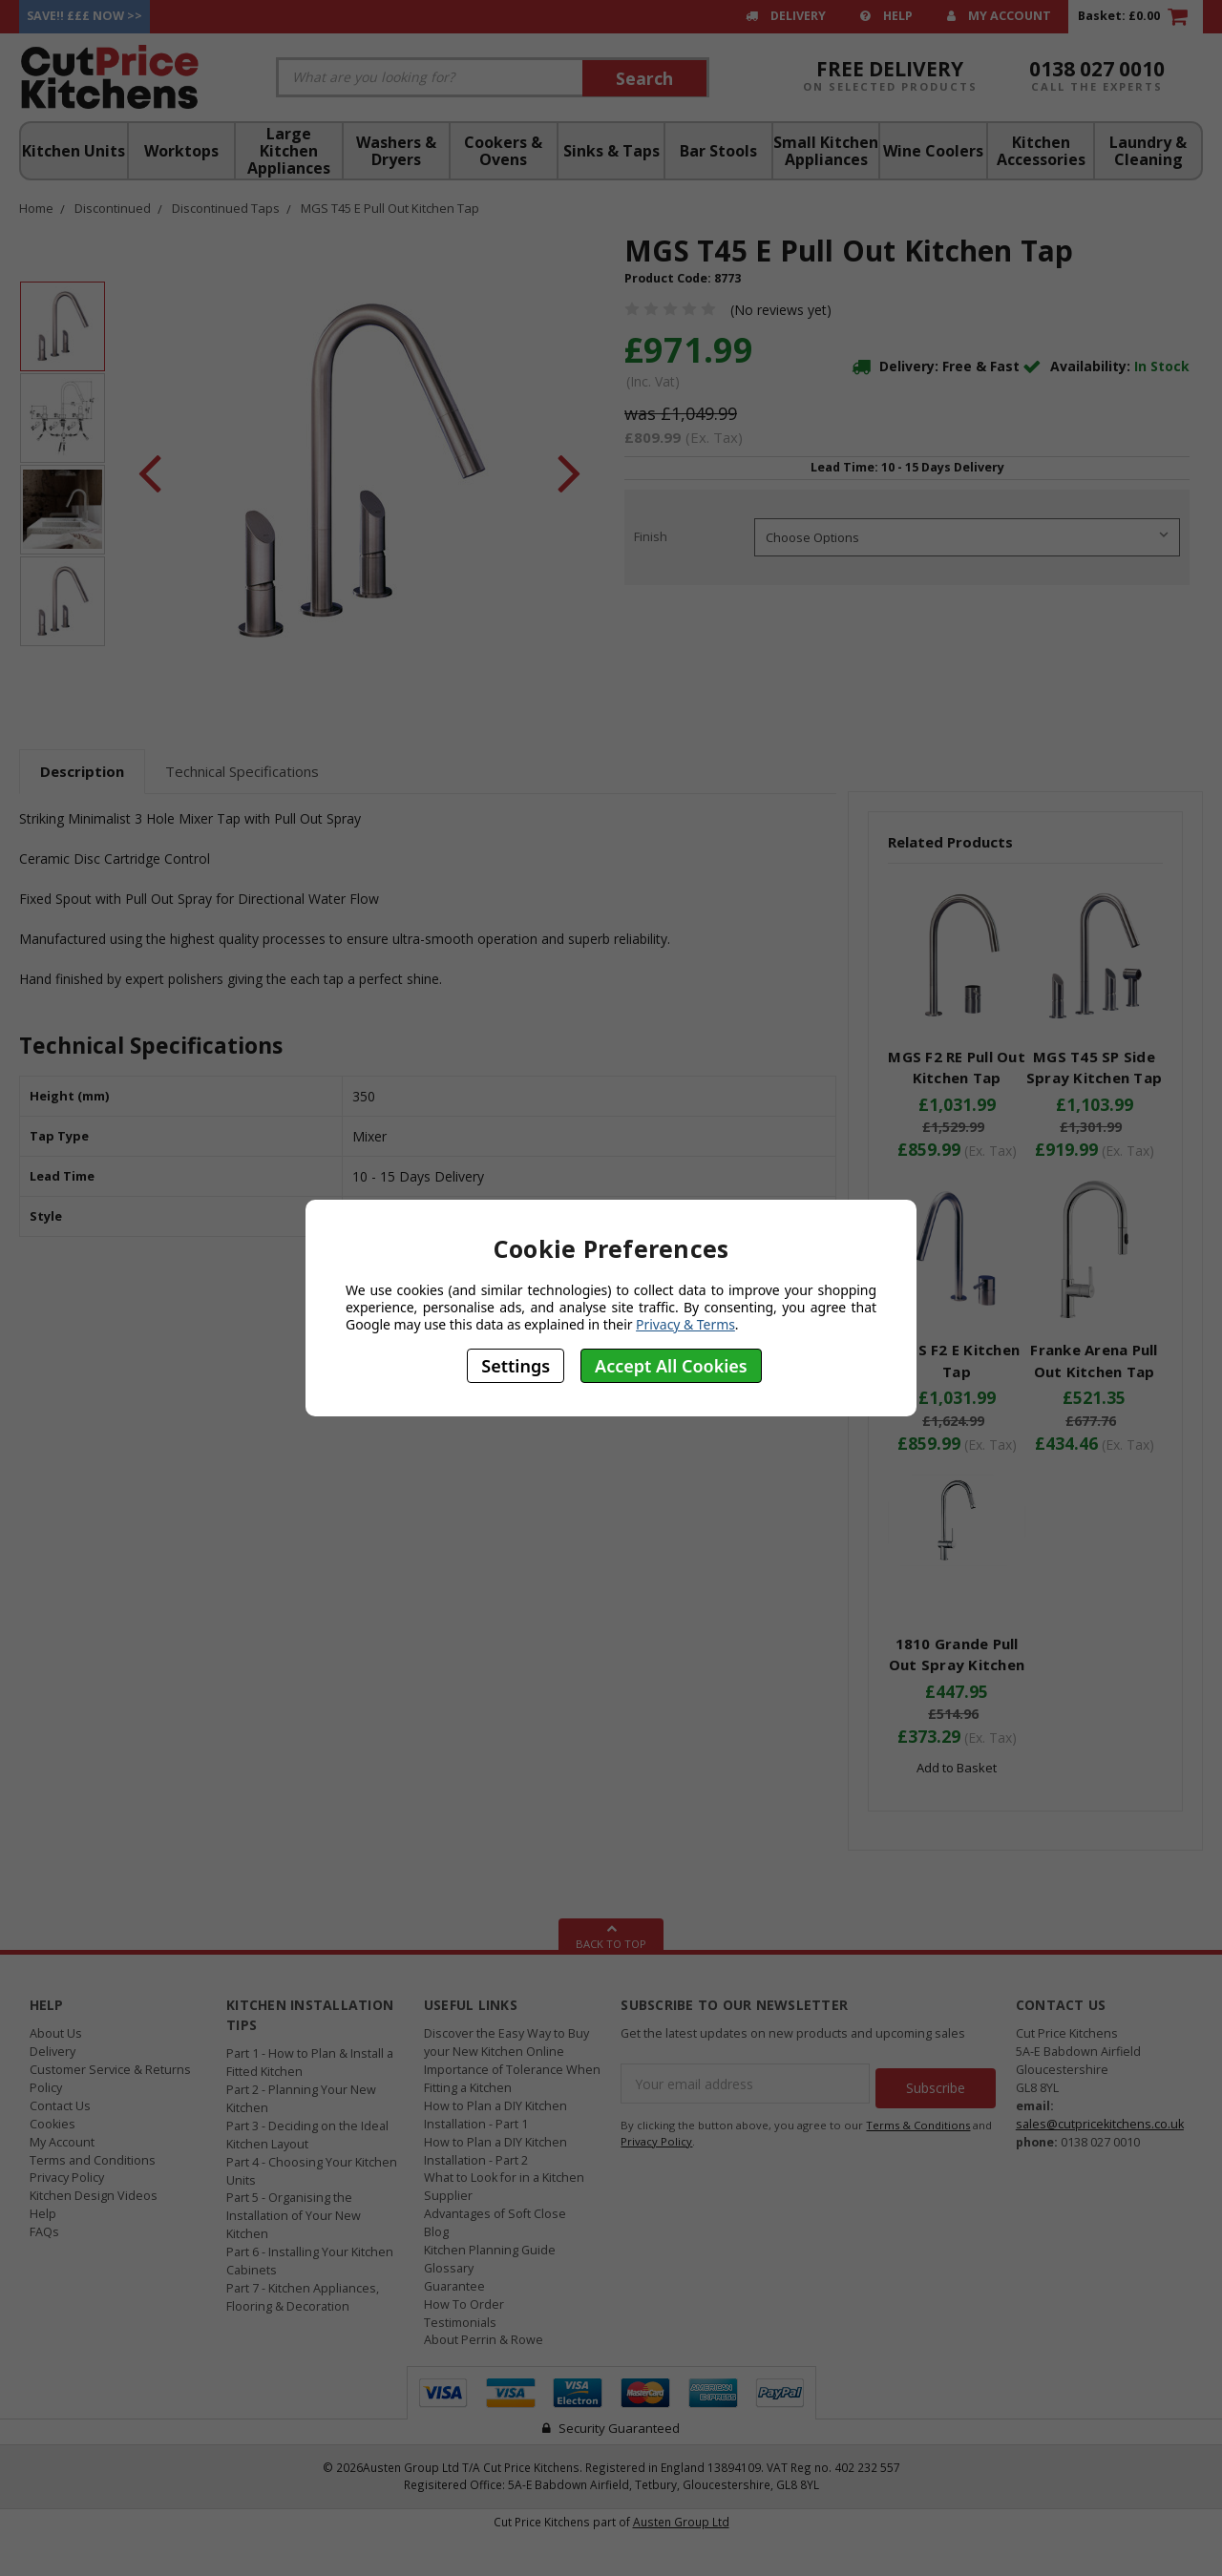 The height and width of the screenshot is (2576, 1222). Describe the element at coordinates (449, 2268) in the screenshot. I see `Glossary` at that location.